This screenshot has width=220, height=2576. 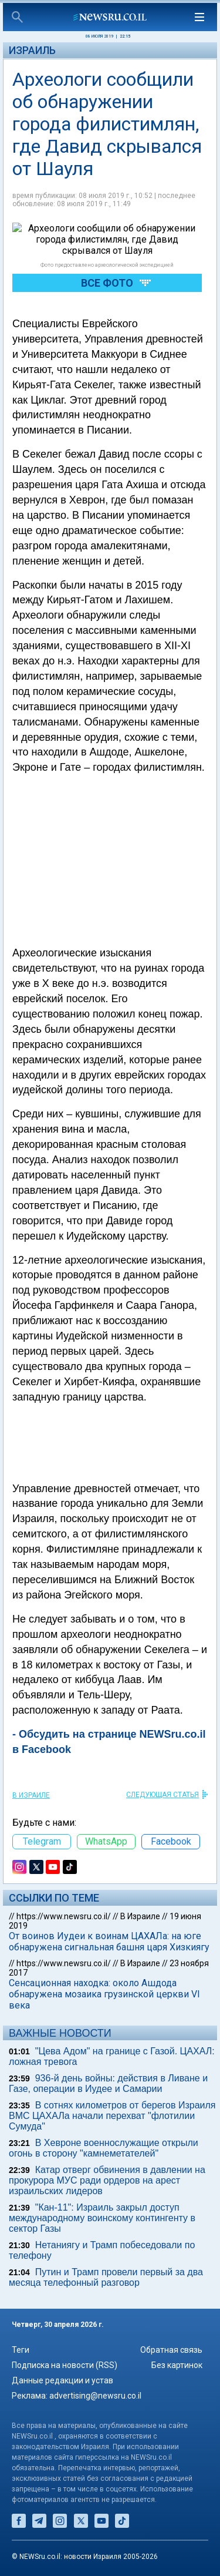 What do you see at coordinates (32, 50) in the screenshot?
I see `Израиль` at bounding box center [32, 50].